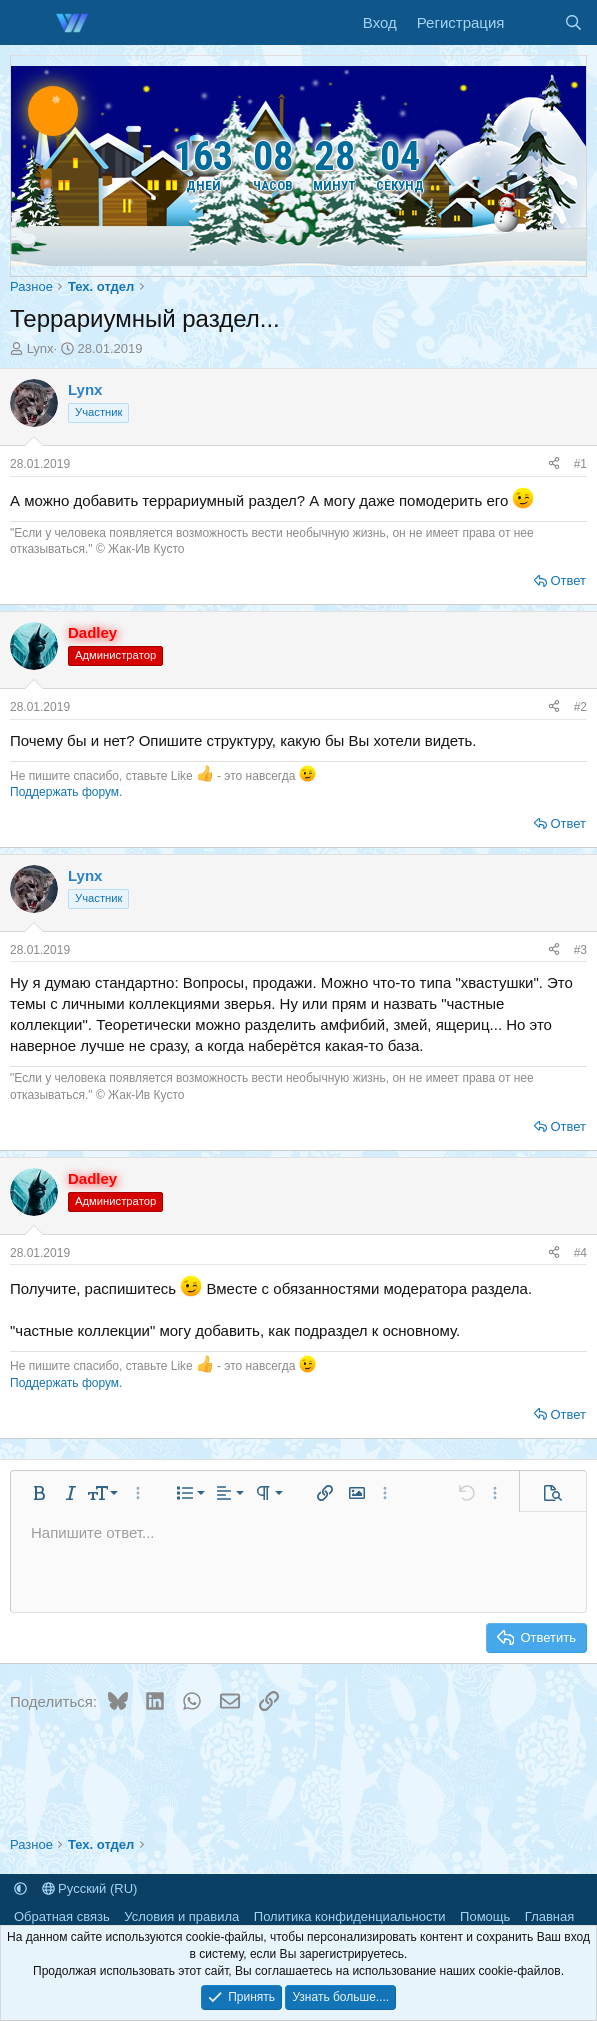 The image size is (597, 2021). What do you see at coordinates (573, 22) in the screenshot?
I see `[Поиск]` at bounding box center [573, 22].